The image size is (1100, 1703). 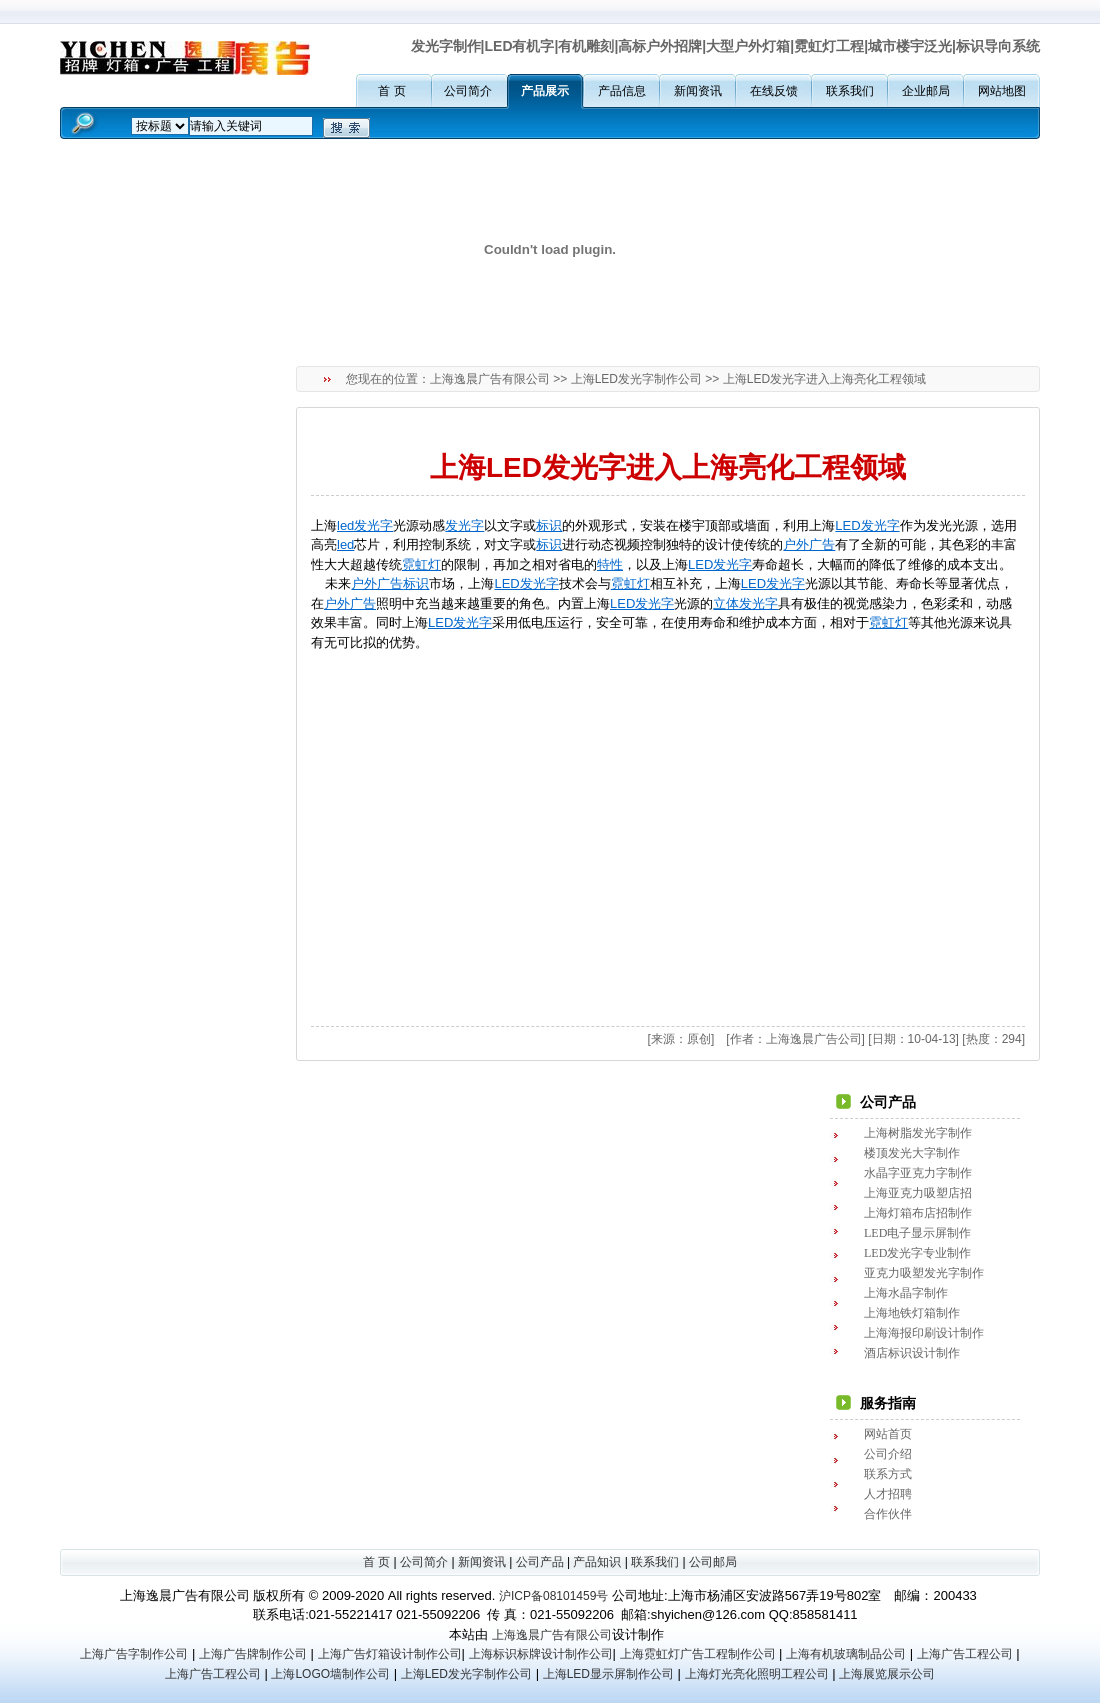 I want to click on 上海LOGO墙制作公司, so click(x=330, y=1674).